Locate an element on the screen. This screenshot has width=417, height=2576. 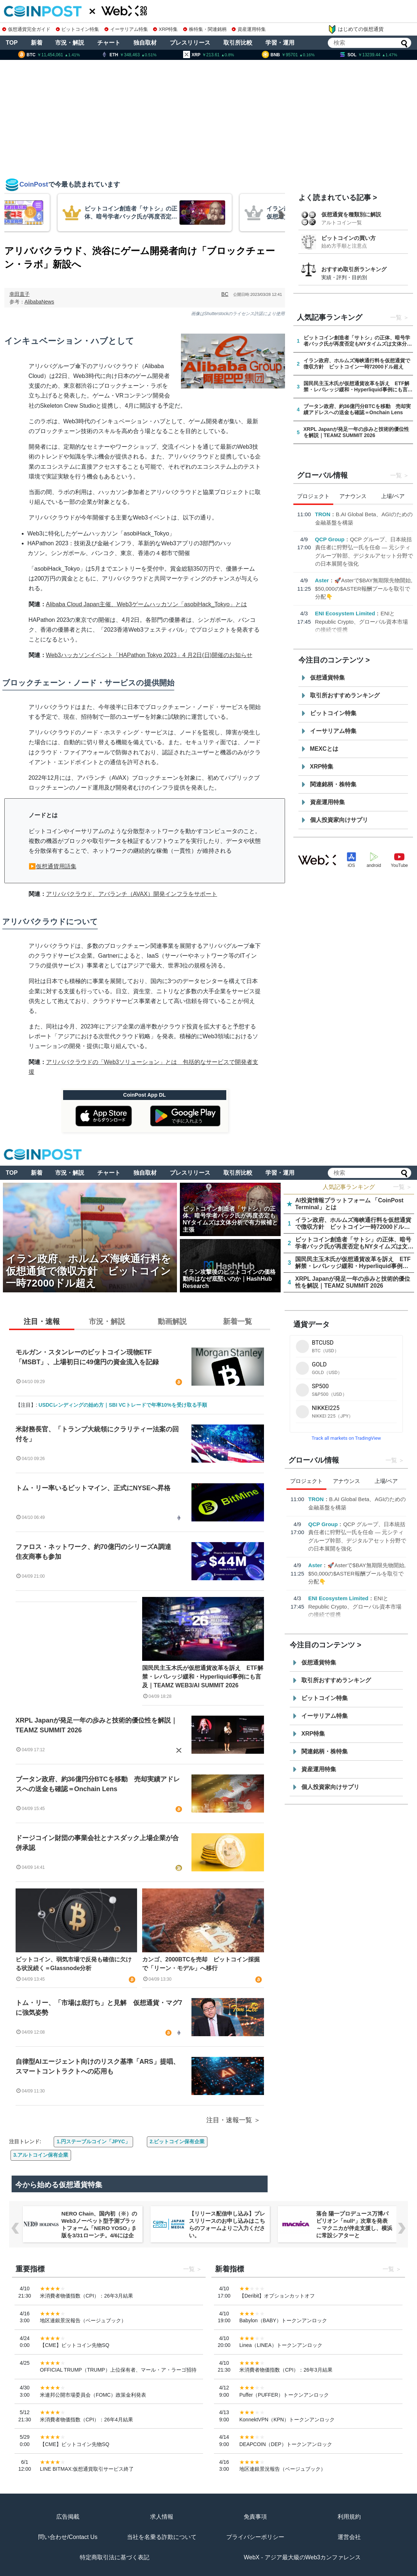
MEXCとは is located at coordinates (324, 749).